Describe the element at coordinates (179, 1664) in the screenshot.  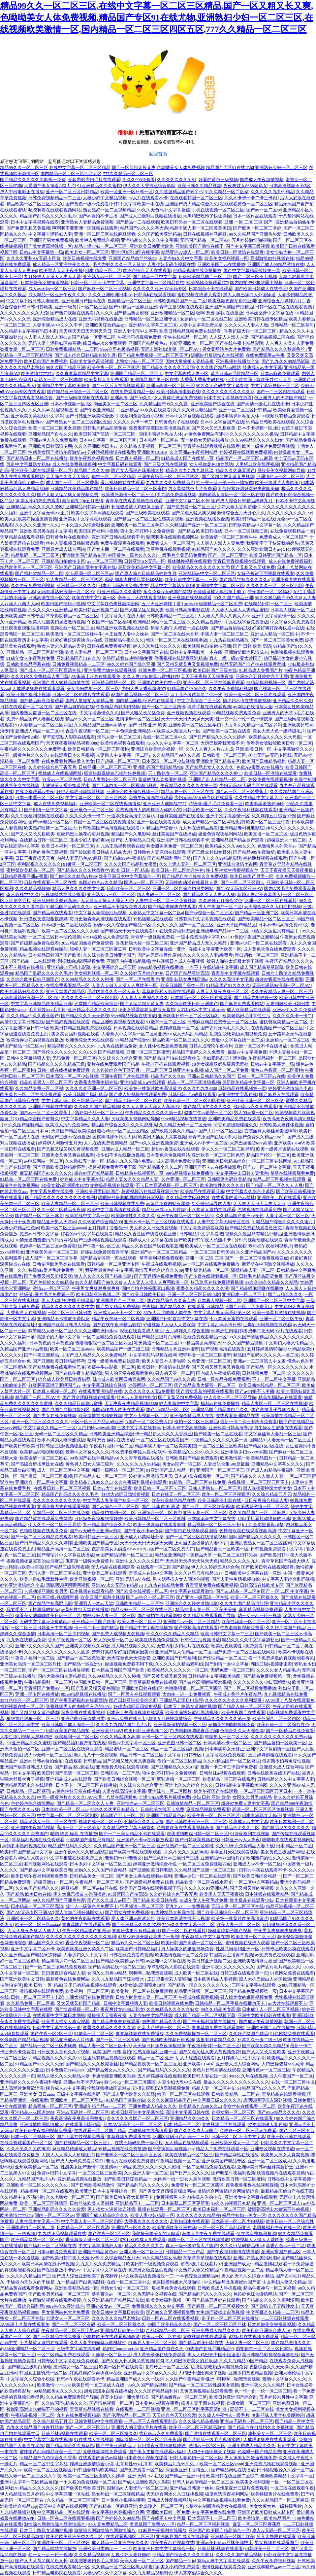
I see `久久久久久久精品老熟妇` at that location.